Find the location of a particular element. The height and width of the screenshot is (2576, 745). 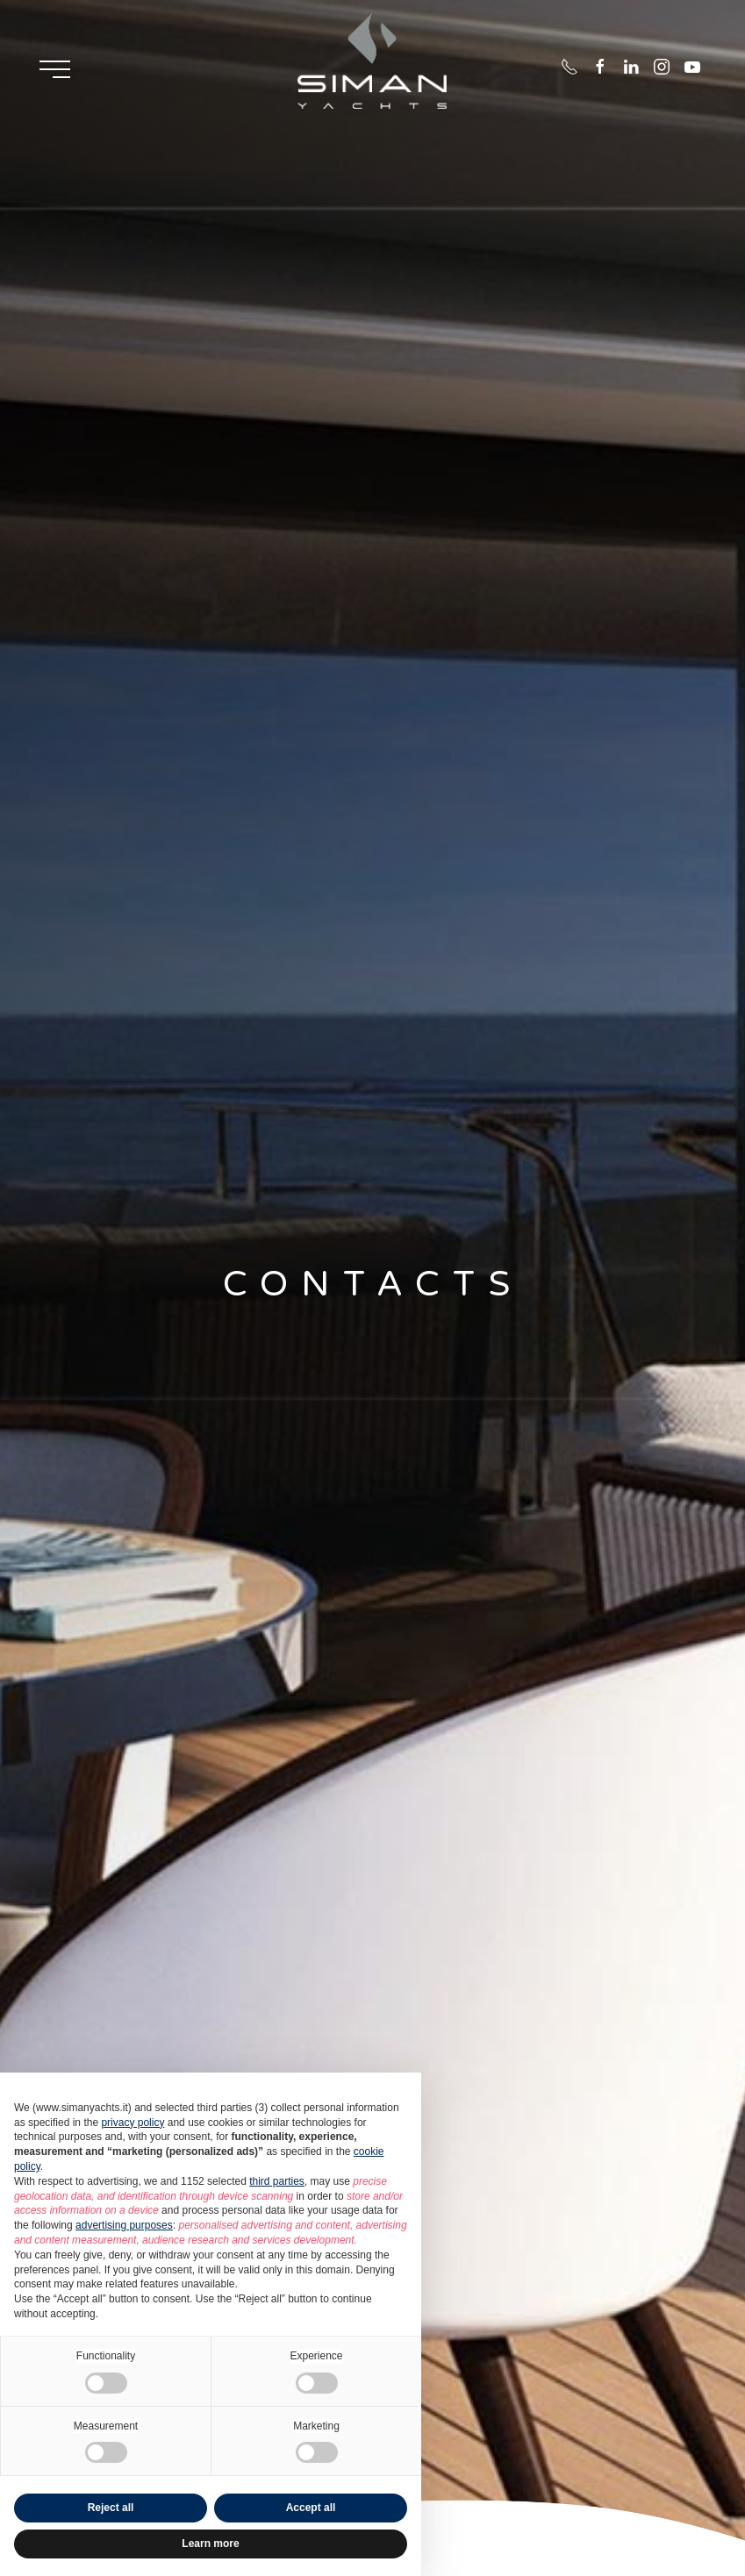

Reject all [button] is located at coordinates (111, 2507).